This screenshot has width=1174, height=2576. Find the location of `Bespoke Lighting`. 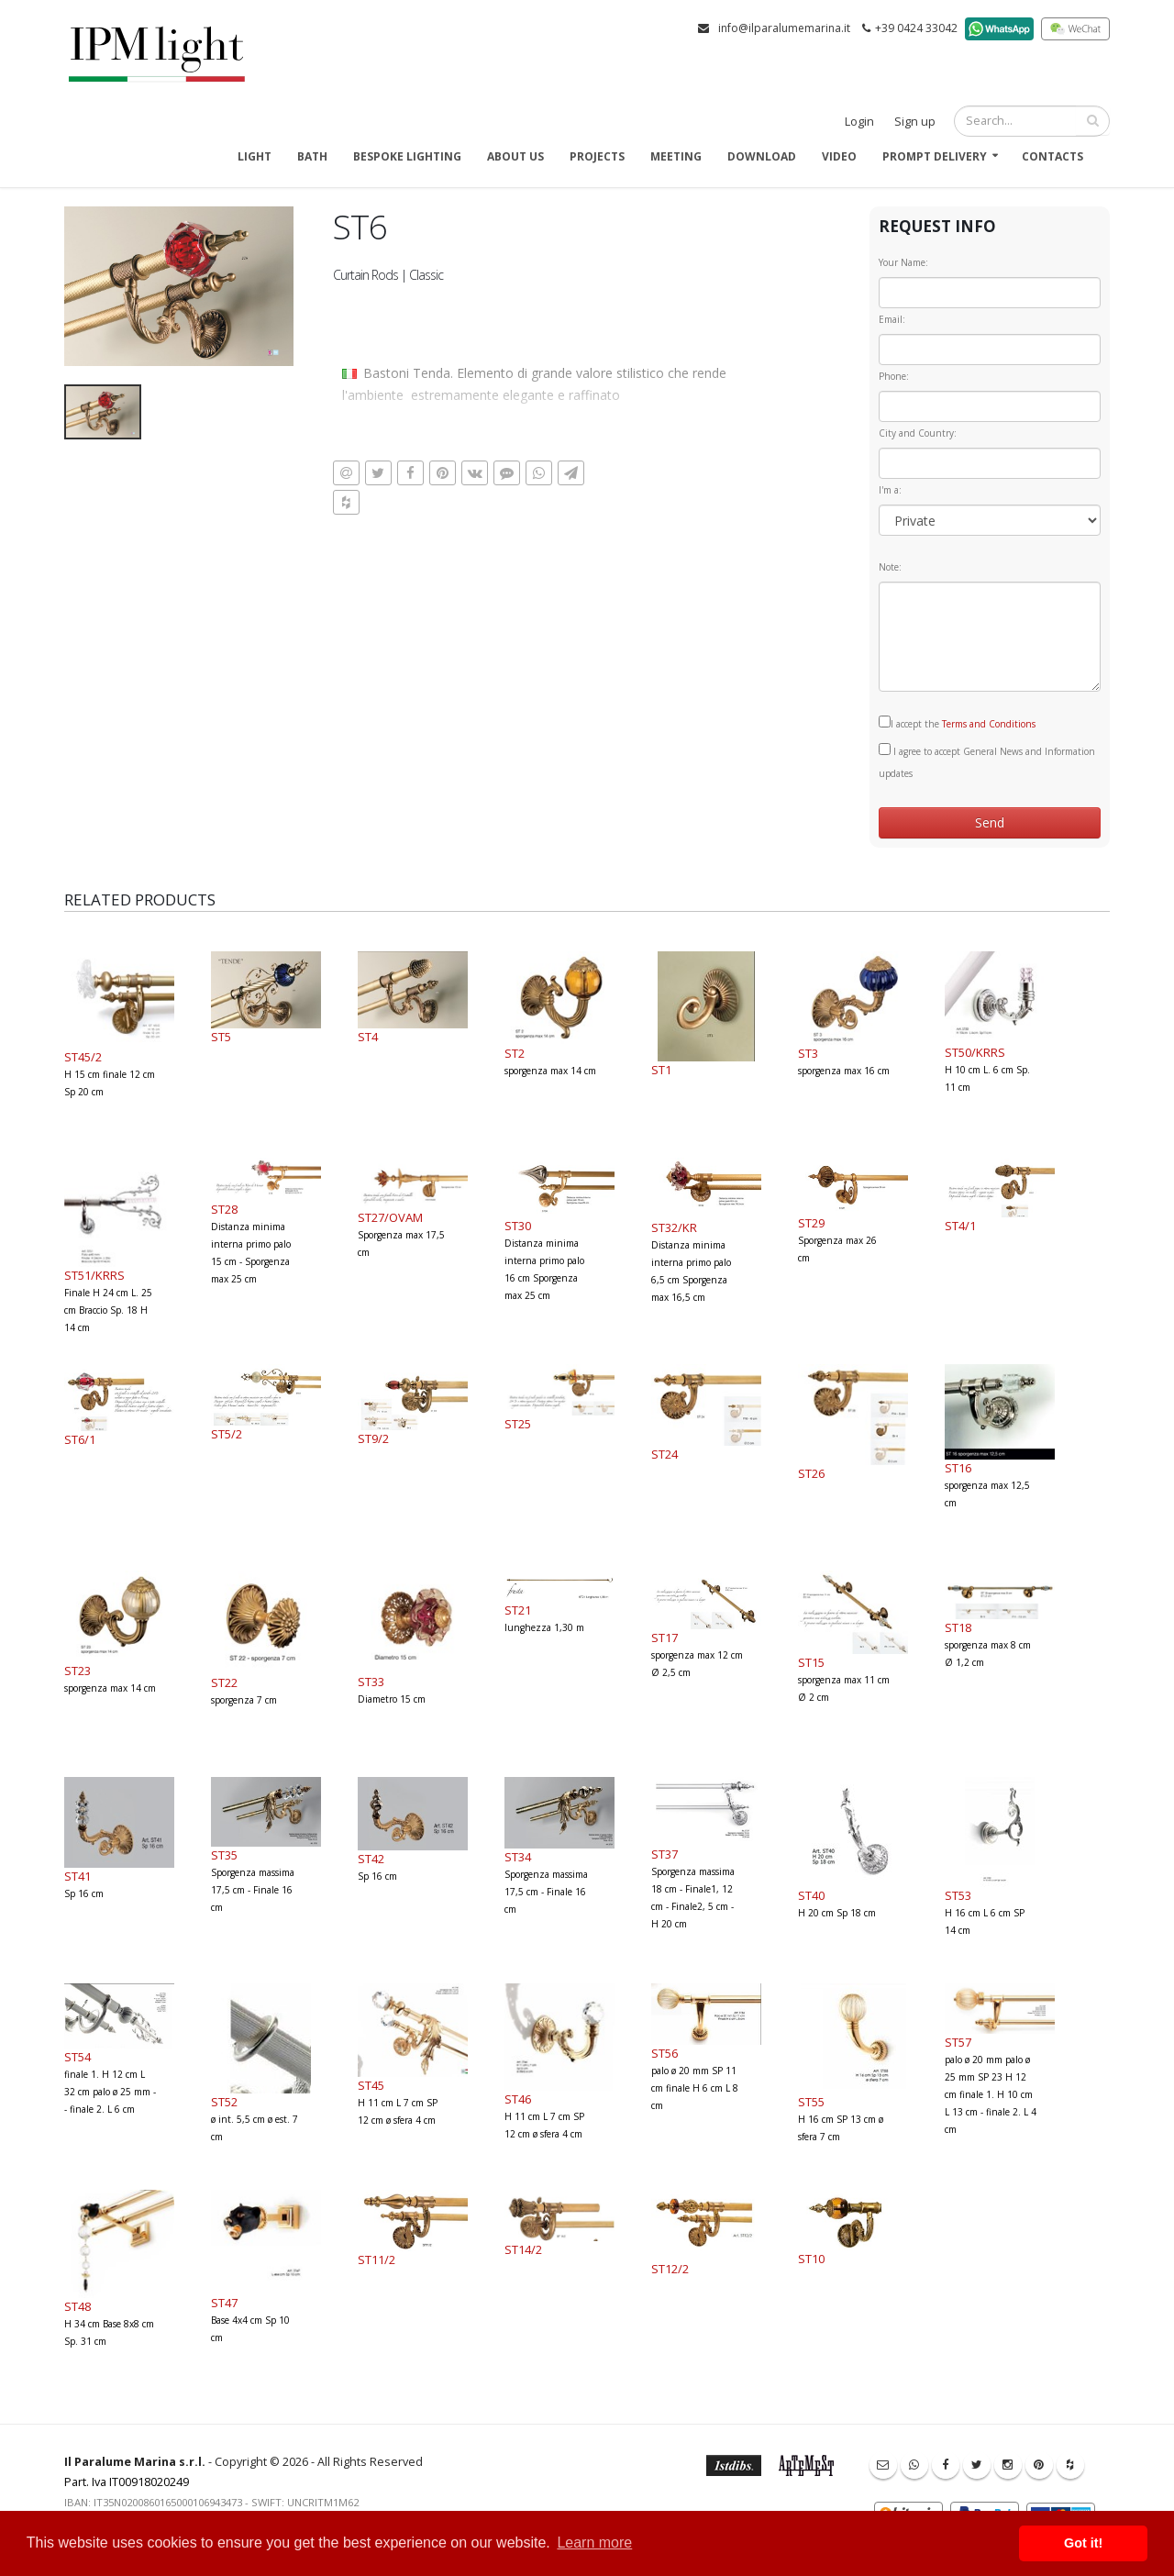

Bespoke Lighting is located at coordinates (407, 156).